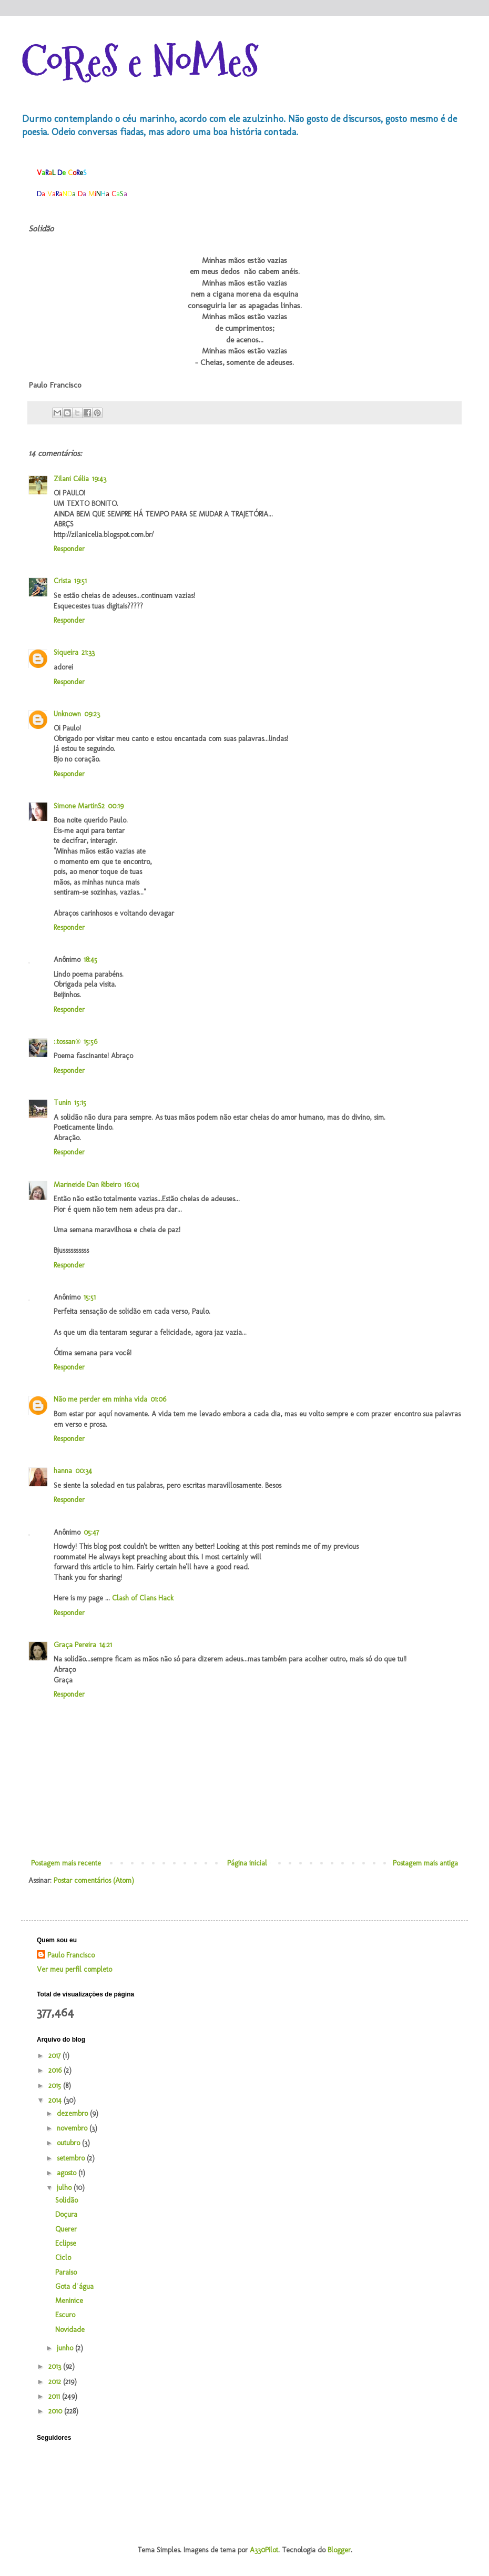 This screenshot has width=489, height=2576. Describe the element at coordinates (74, 2286) in the screenshot. I see `Gota d´água` at that location.